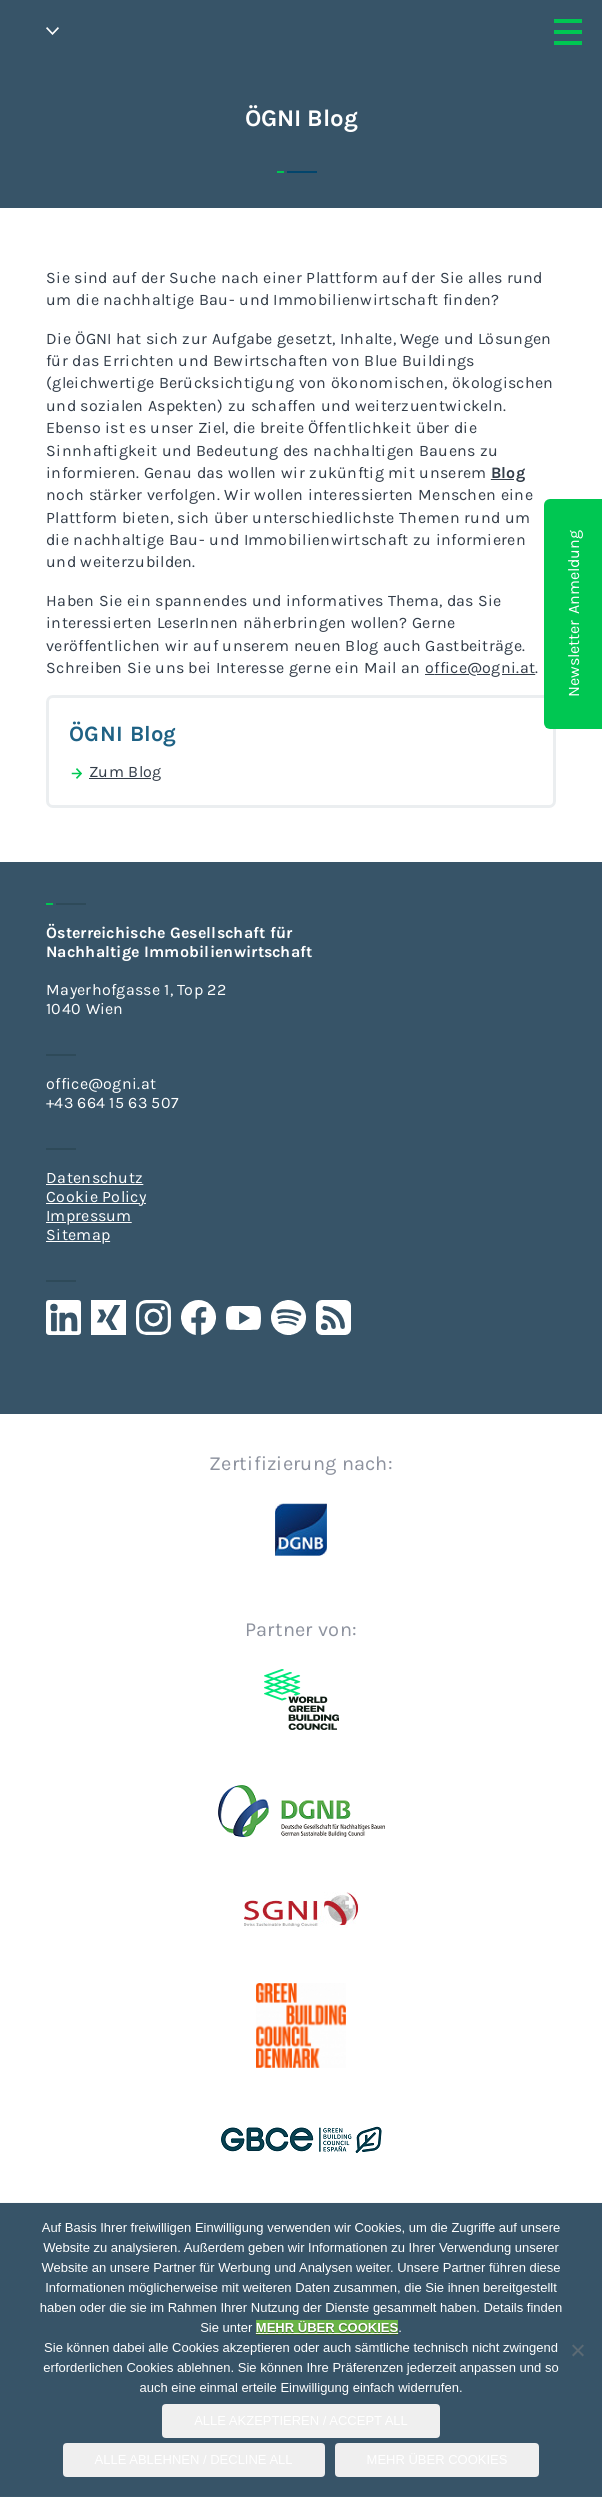 This screenshot has height=2497, width=602. Describe the element at coordinates (484, 667) in the screenshot. I see `ffice@ogni.at` at that location.